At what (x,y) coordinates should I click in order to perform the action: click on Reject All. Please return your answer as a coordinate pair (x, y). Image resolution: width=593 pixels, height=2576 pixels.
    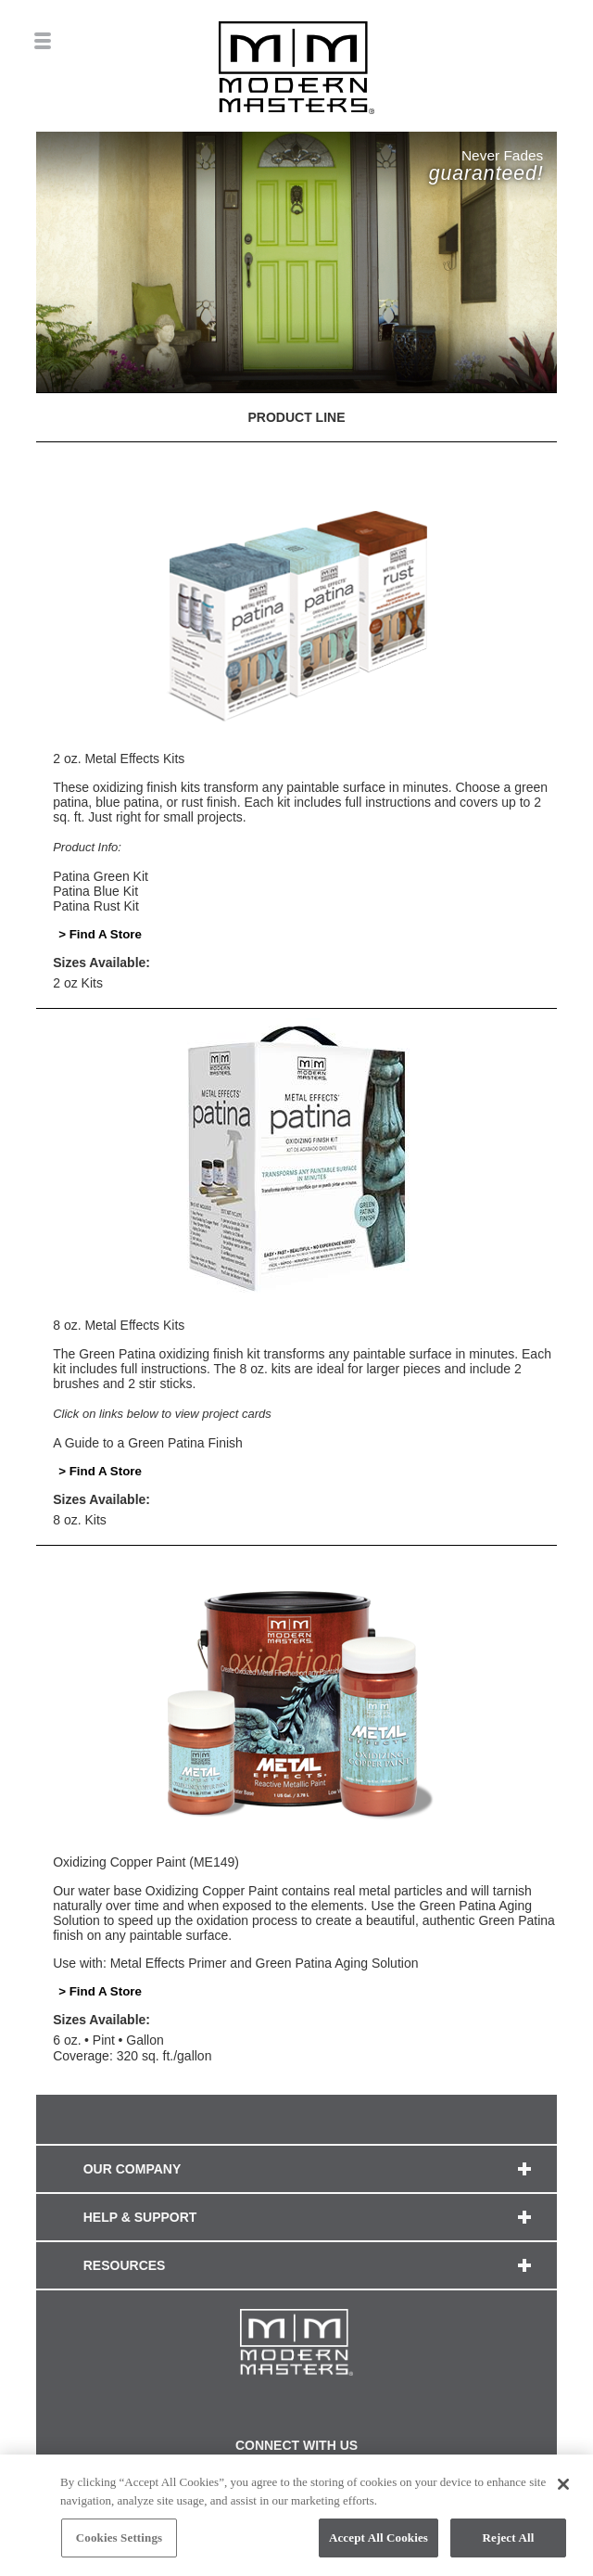
    Looking at the image, I should click on (509, 2539).